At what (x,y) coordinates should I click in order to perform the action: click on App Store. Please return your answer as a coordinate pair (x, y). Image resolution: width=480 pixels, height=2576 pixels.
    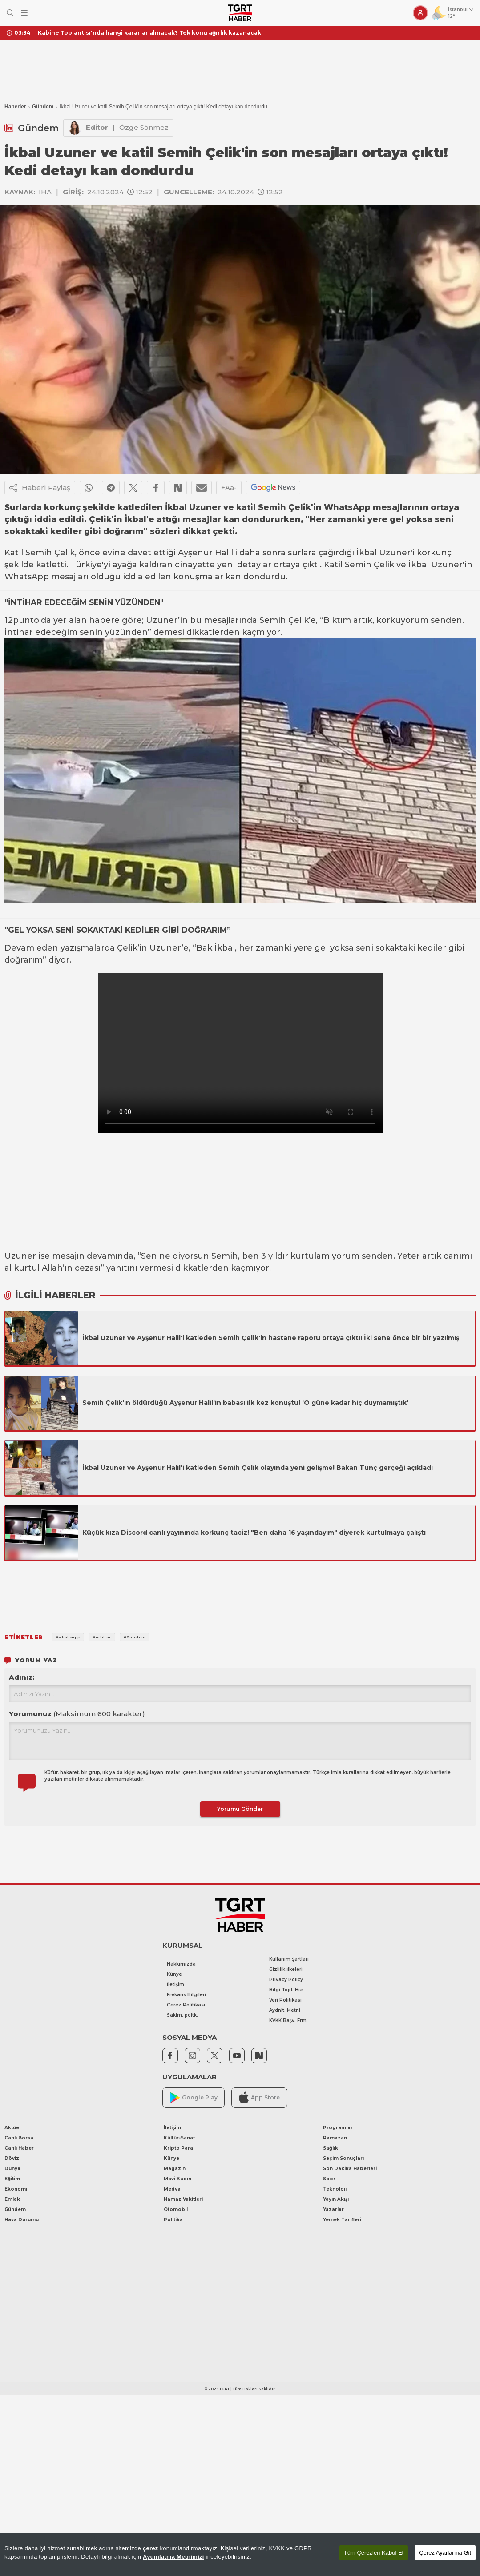
    Looking at the image, I should click on (259, 2097).